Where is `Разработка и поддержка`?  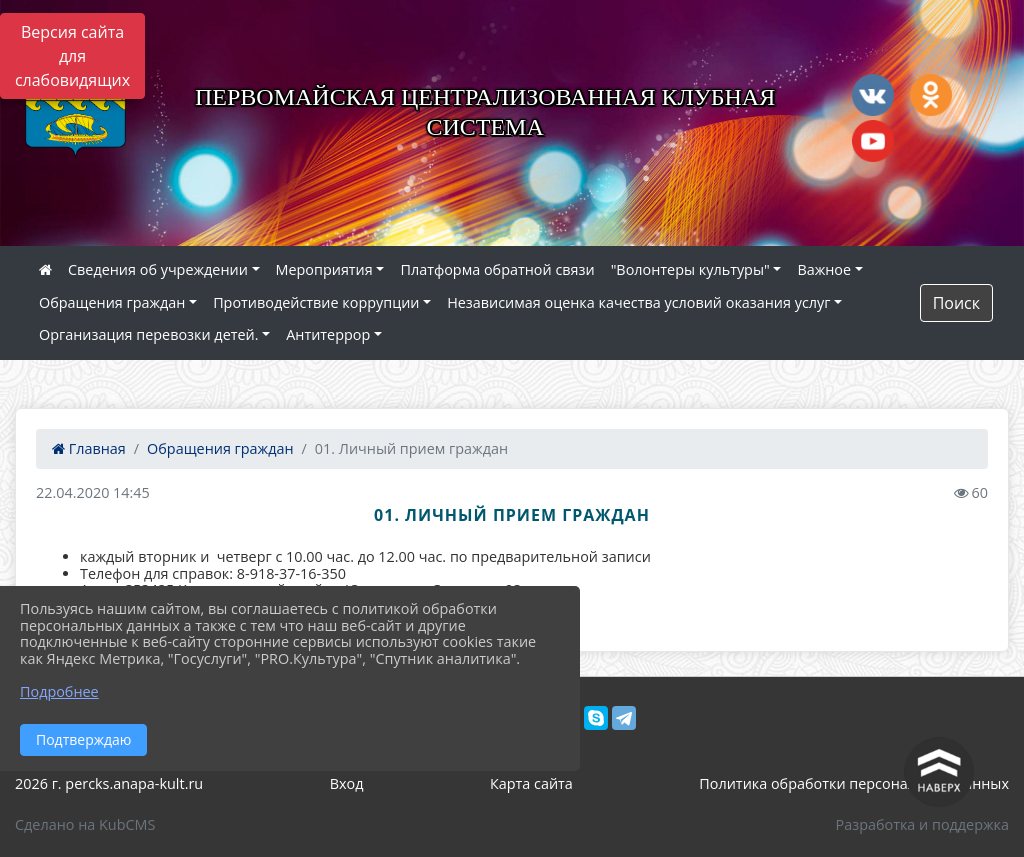 Разработка и поддержка is located at coordinates (922, 824).